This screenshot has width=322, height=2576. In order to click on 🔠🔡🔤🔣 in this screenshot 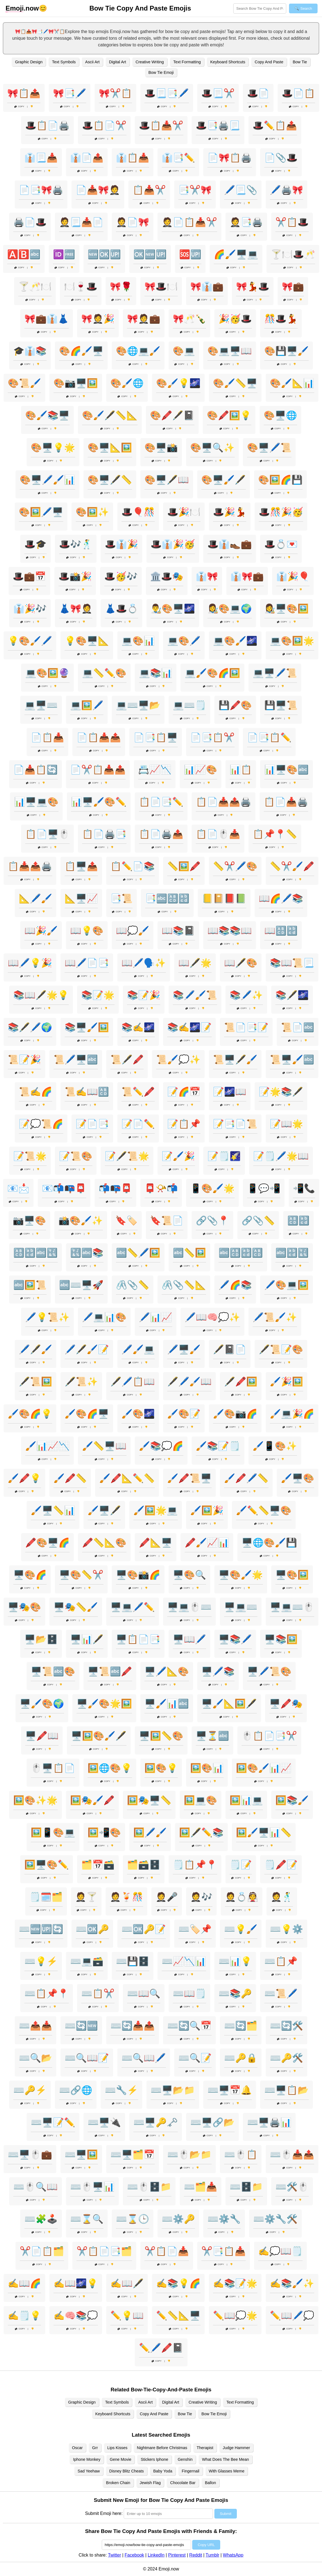, I will do `click(35, 1253)`.